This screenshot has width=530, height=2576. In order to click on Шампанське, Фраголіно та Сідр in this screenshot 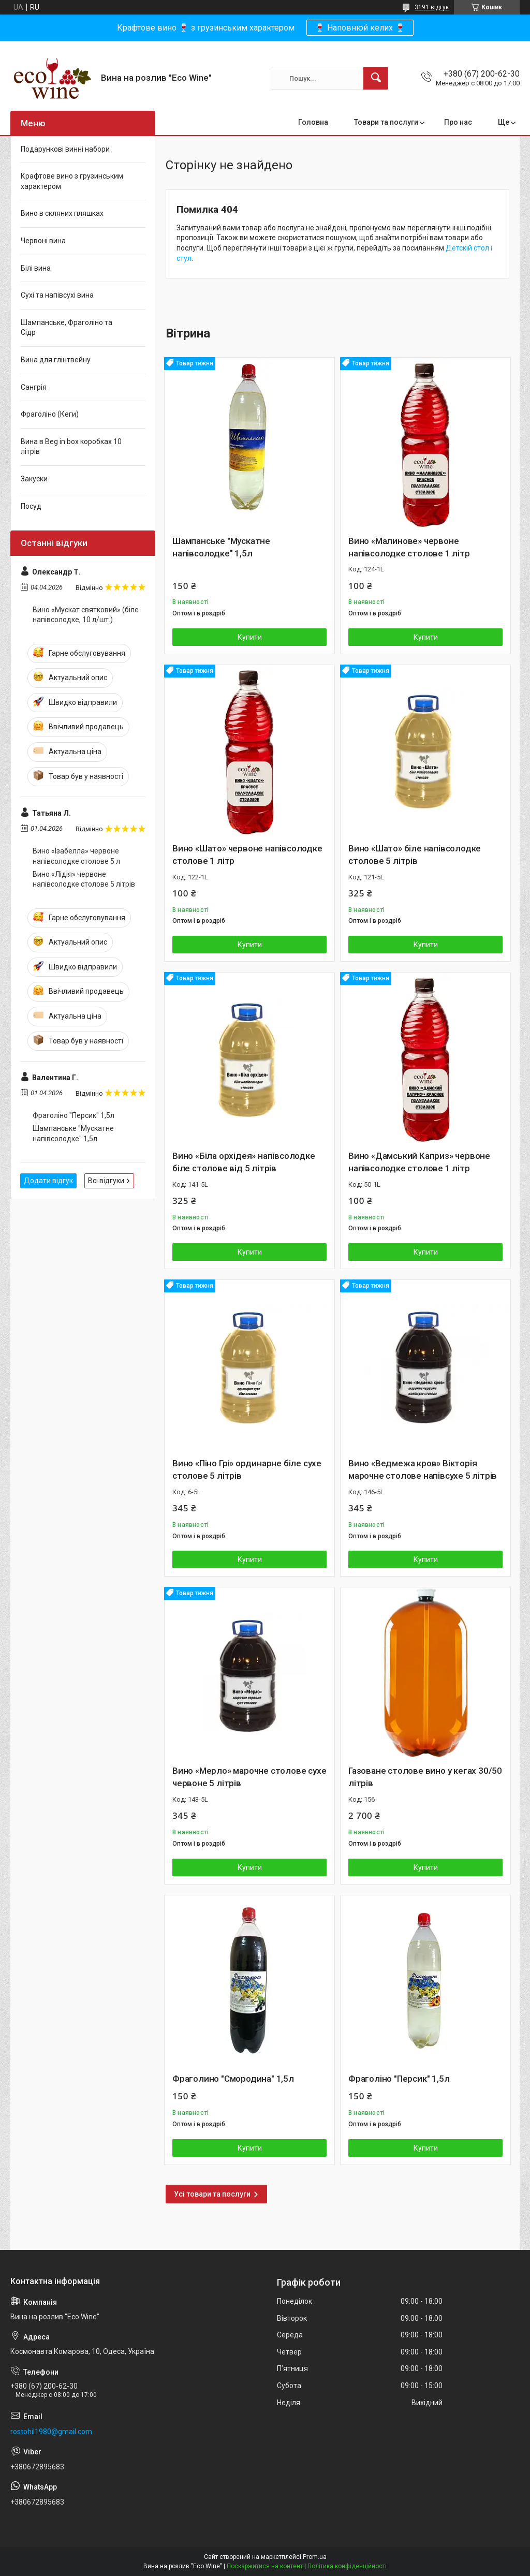, I will do `click(66, 327)`.